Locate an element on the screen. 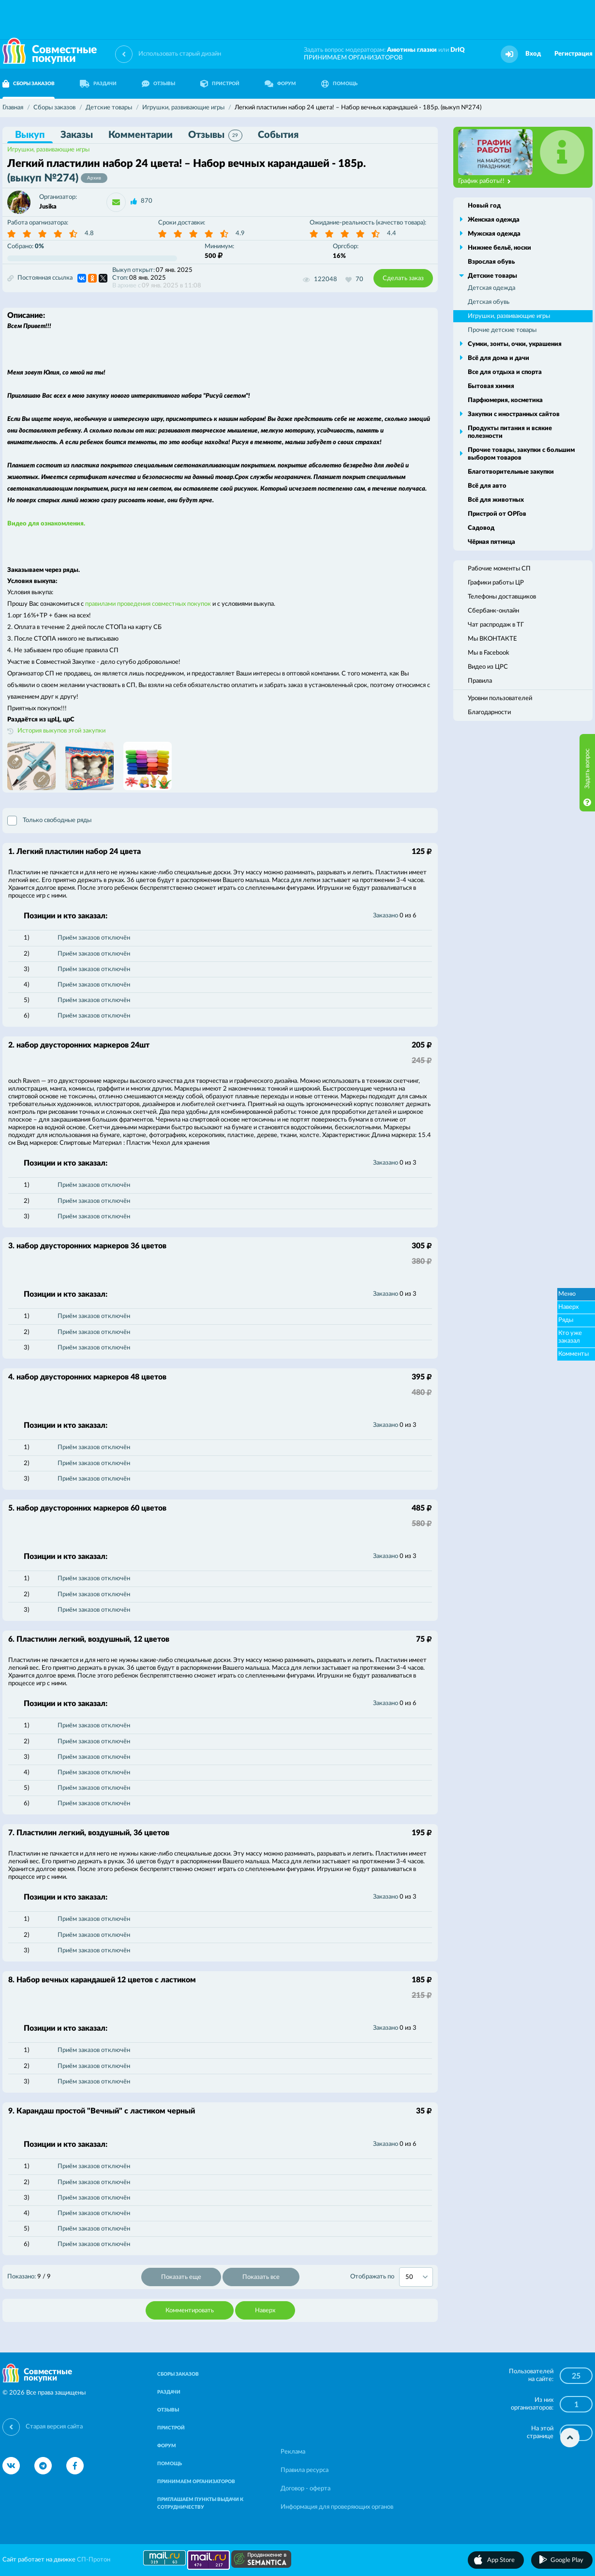 The width and height of the screenshot is (595, 2576). Постоянная ссылка is located at coordinates (40, 278).